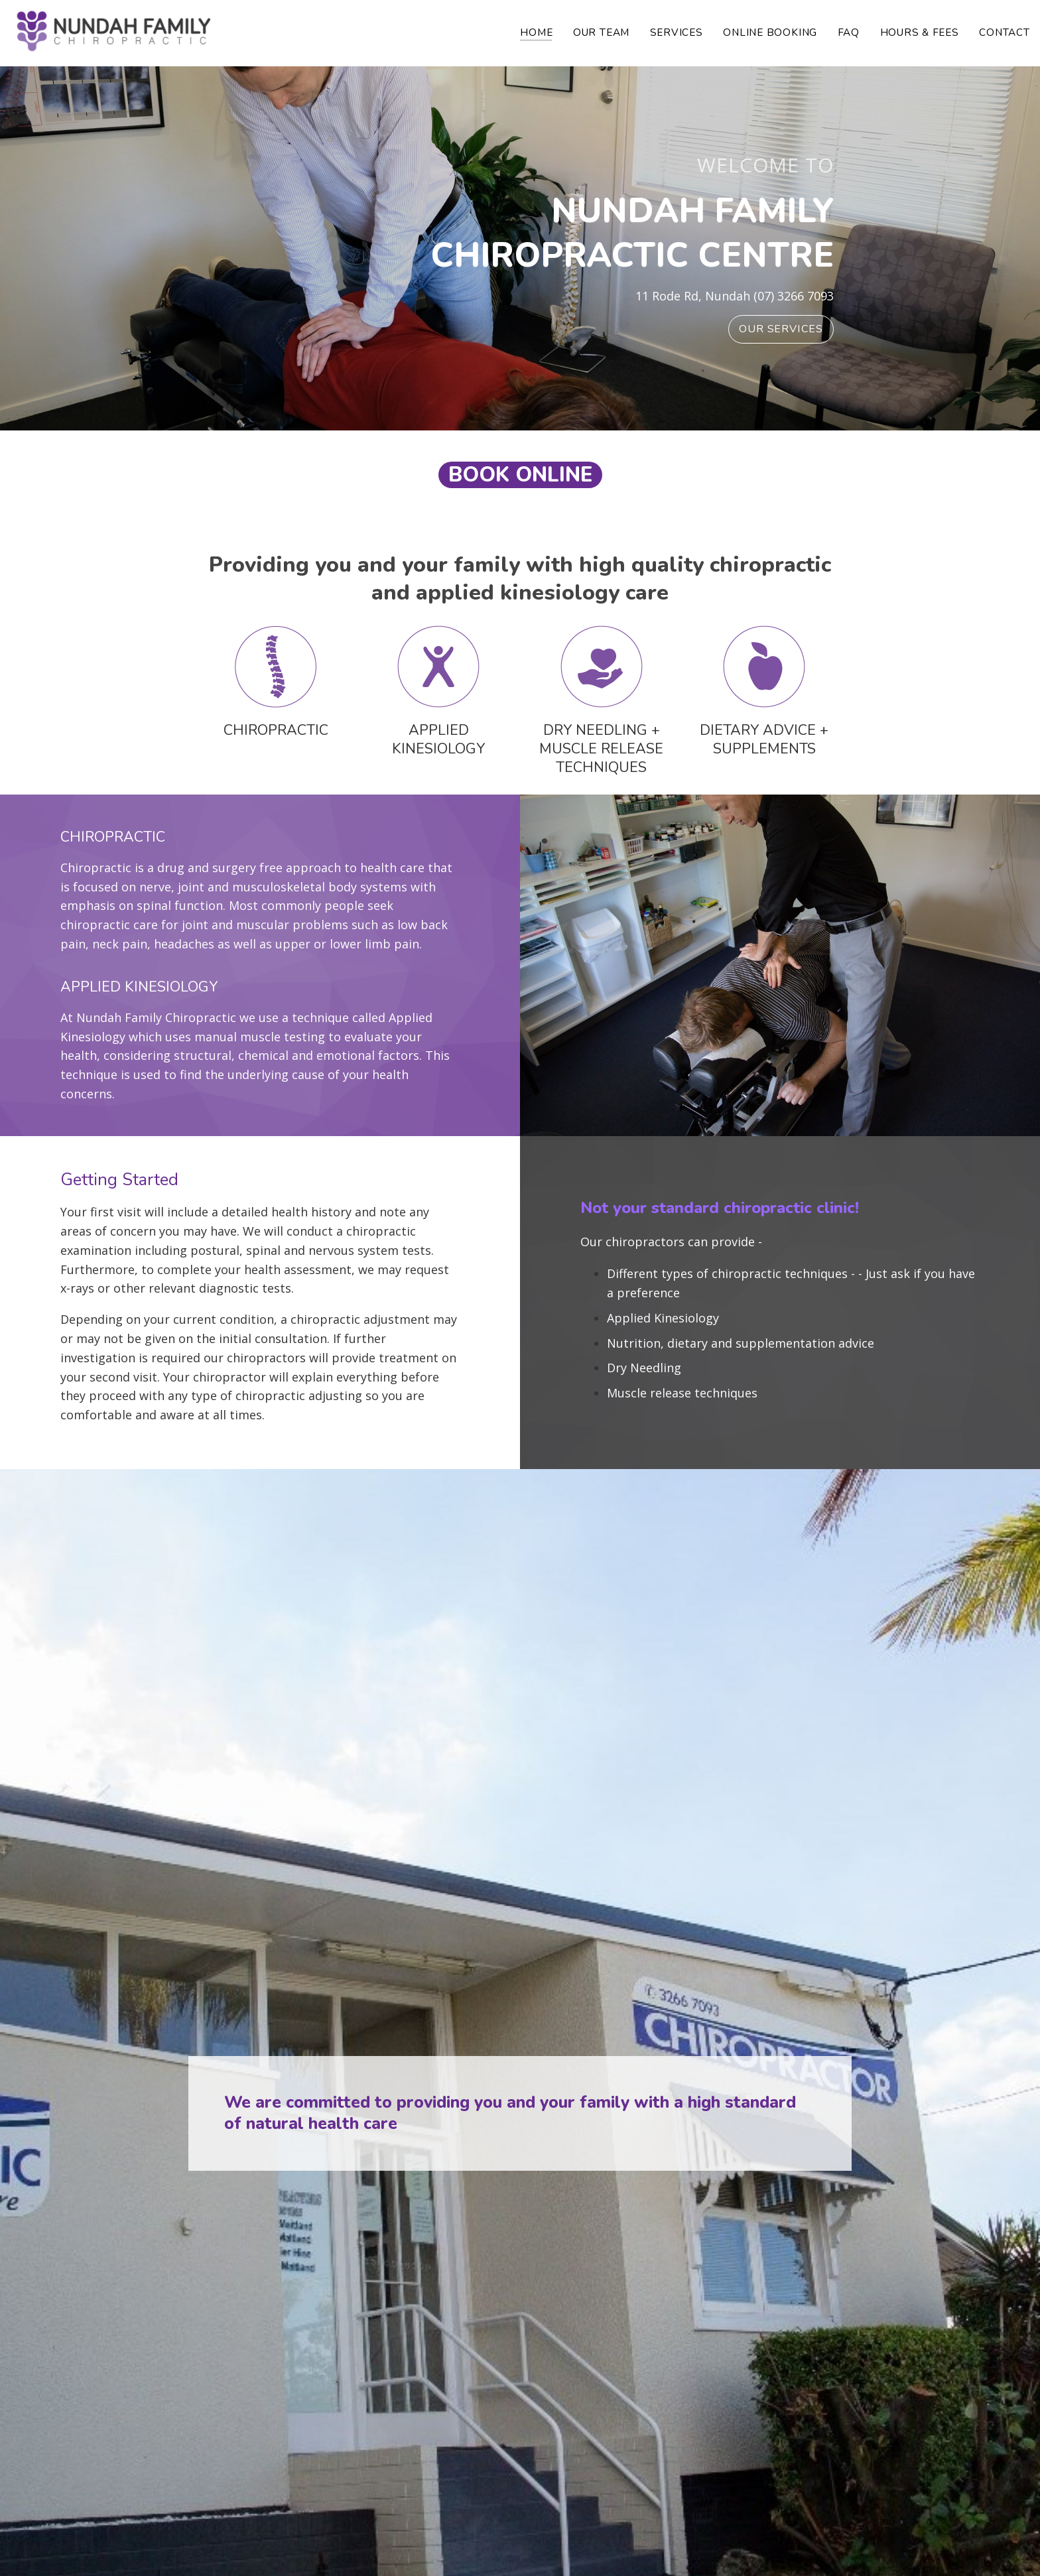 This screenshot has height=2576, width=1040. Describe the element at coordinates (601, 32) in the screenshot. I see `Our Team` at that location.